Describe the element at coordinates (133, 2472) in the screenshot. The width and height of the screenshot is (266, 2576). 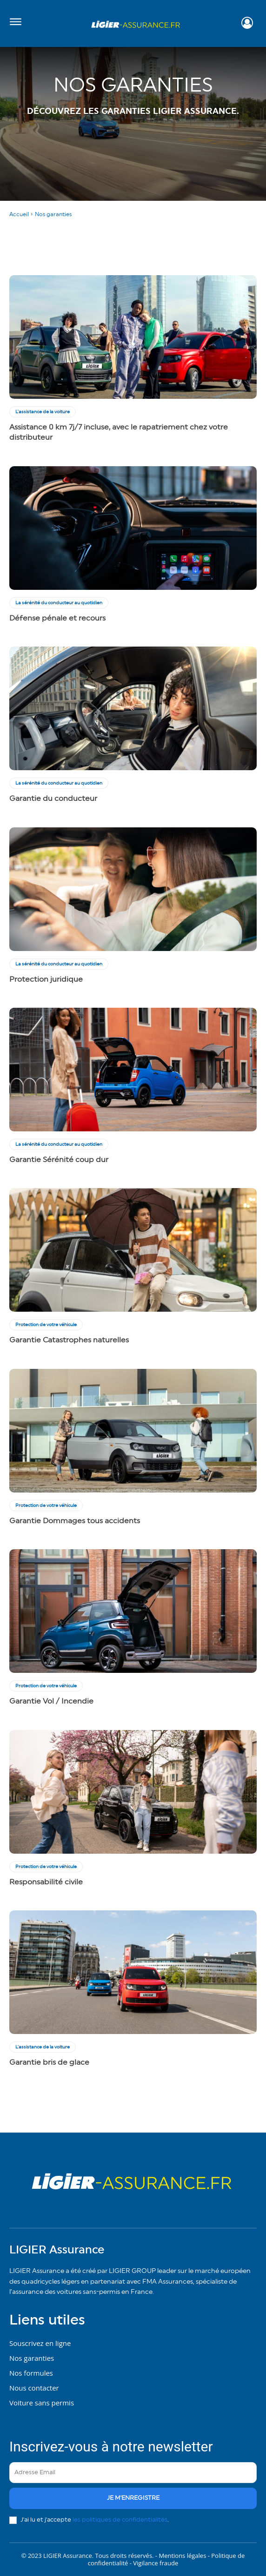
I see `[email]` at that location.